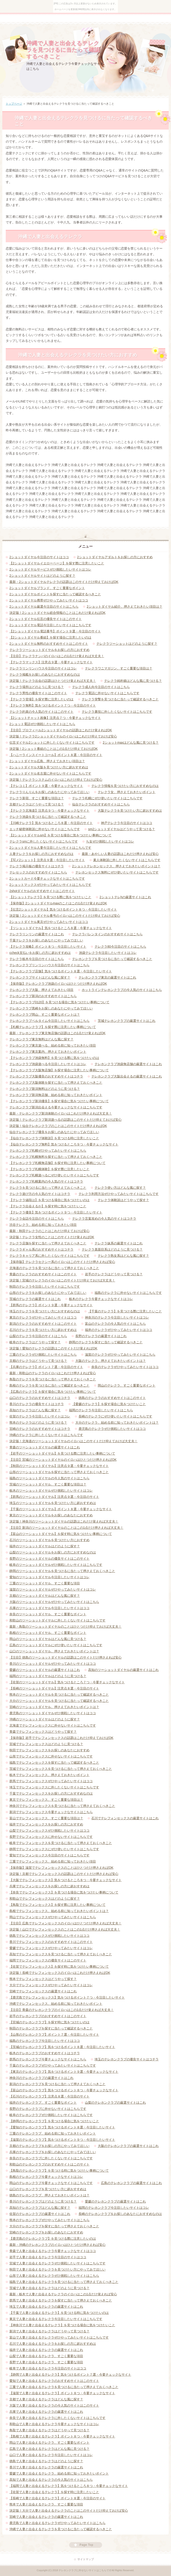  I want to click on 岐阜でテレフォンセックスを見つけるに当たって押さえておくべきこと, so click(60, 1843).